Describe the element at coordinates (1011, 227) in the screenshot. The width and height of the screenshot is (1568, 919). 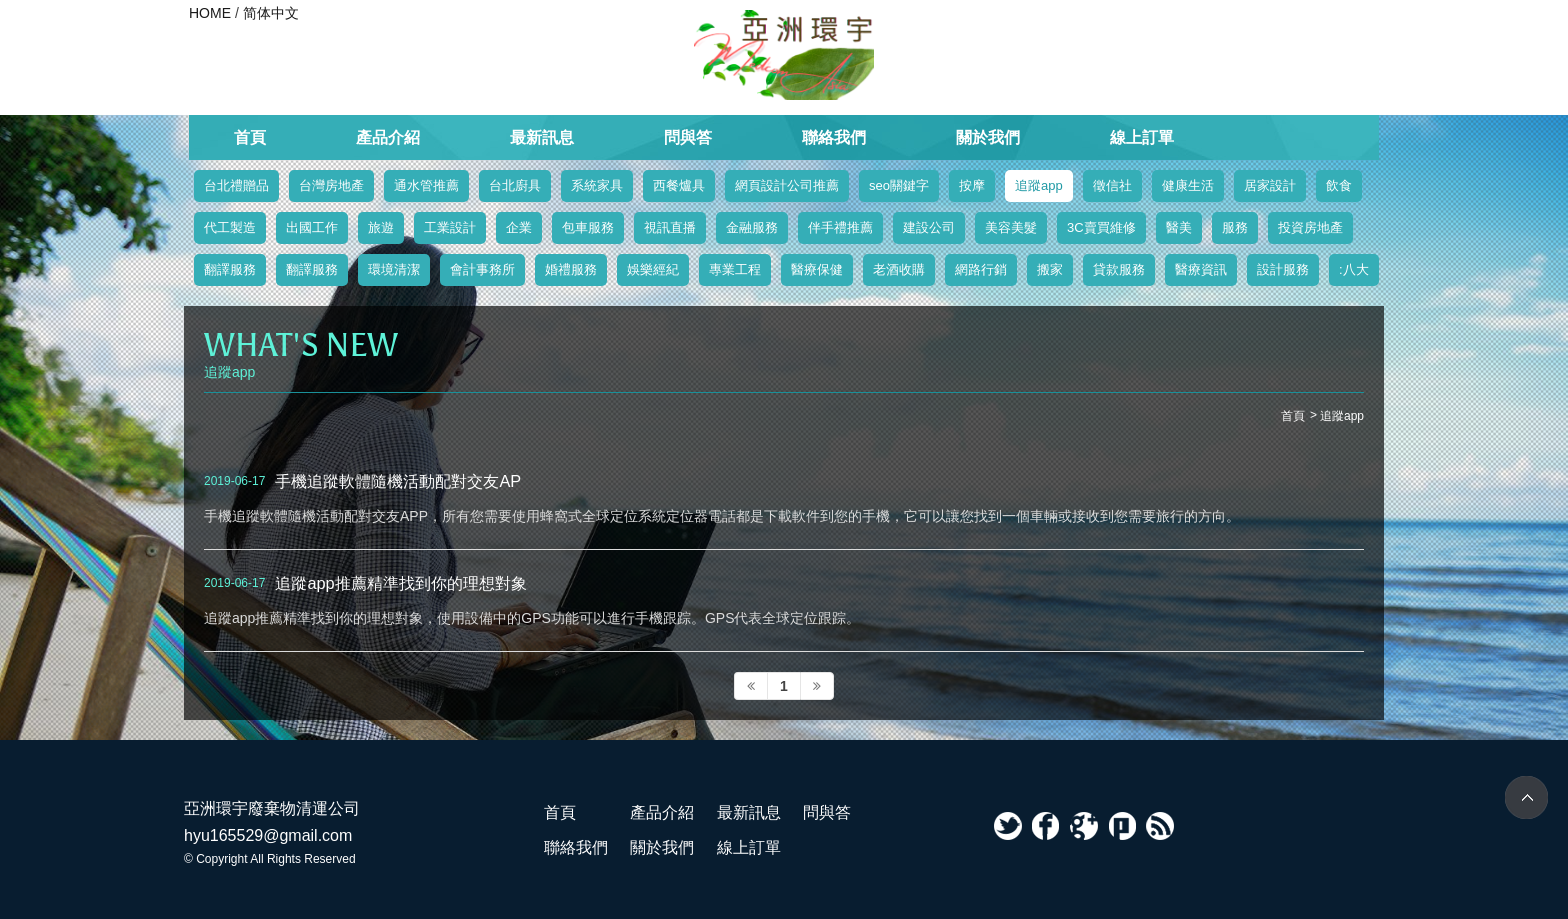
I see `美容美髮` at that location.